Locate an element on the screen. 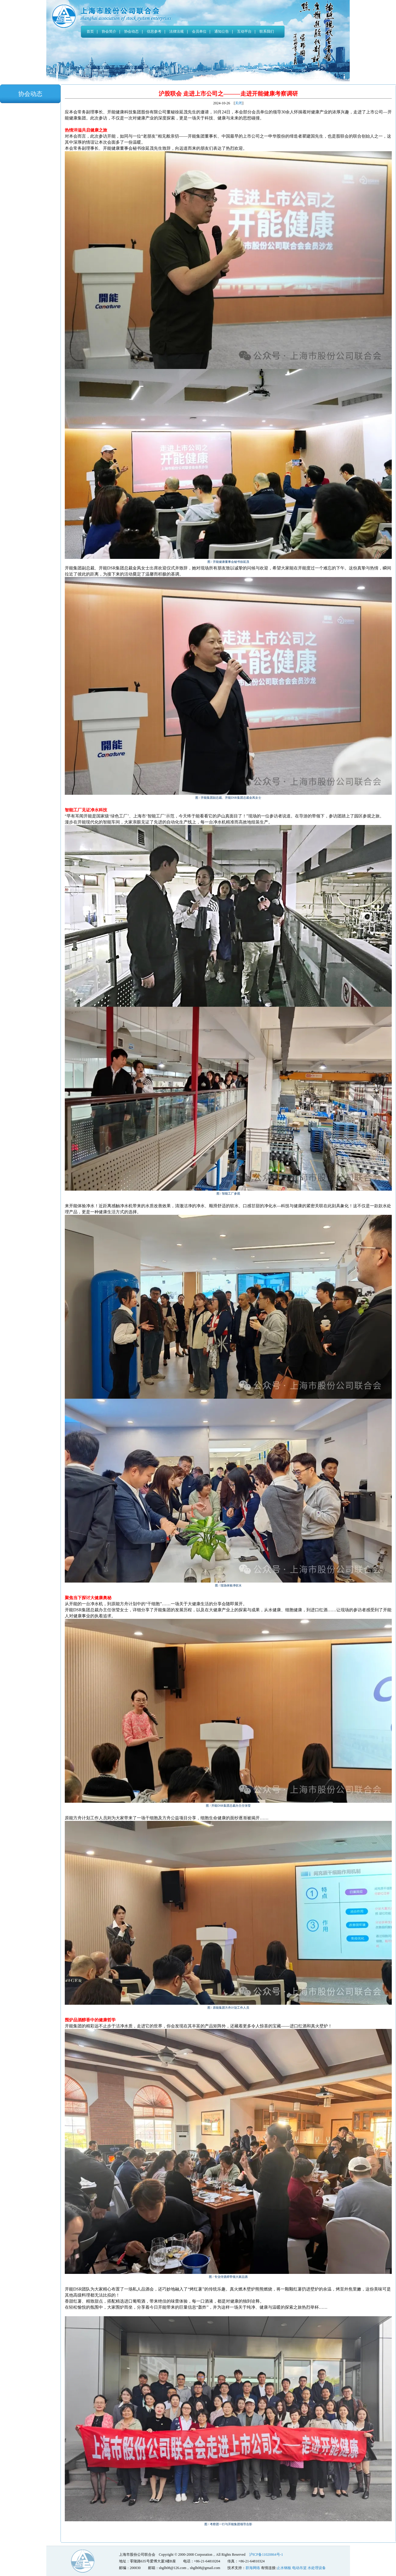 This screenshot has height=2576, width=396. 电动吊篮 is located at coordinates (299, 2568).